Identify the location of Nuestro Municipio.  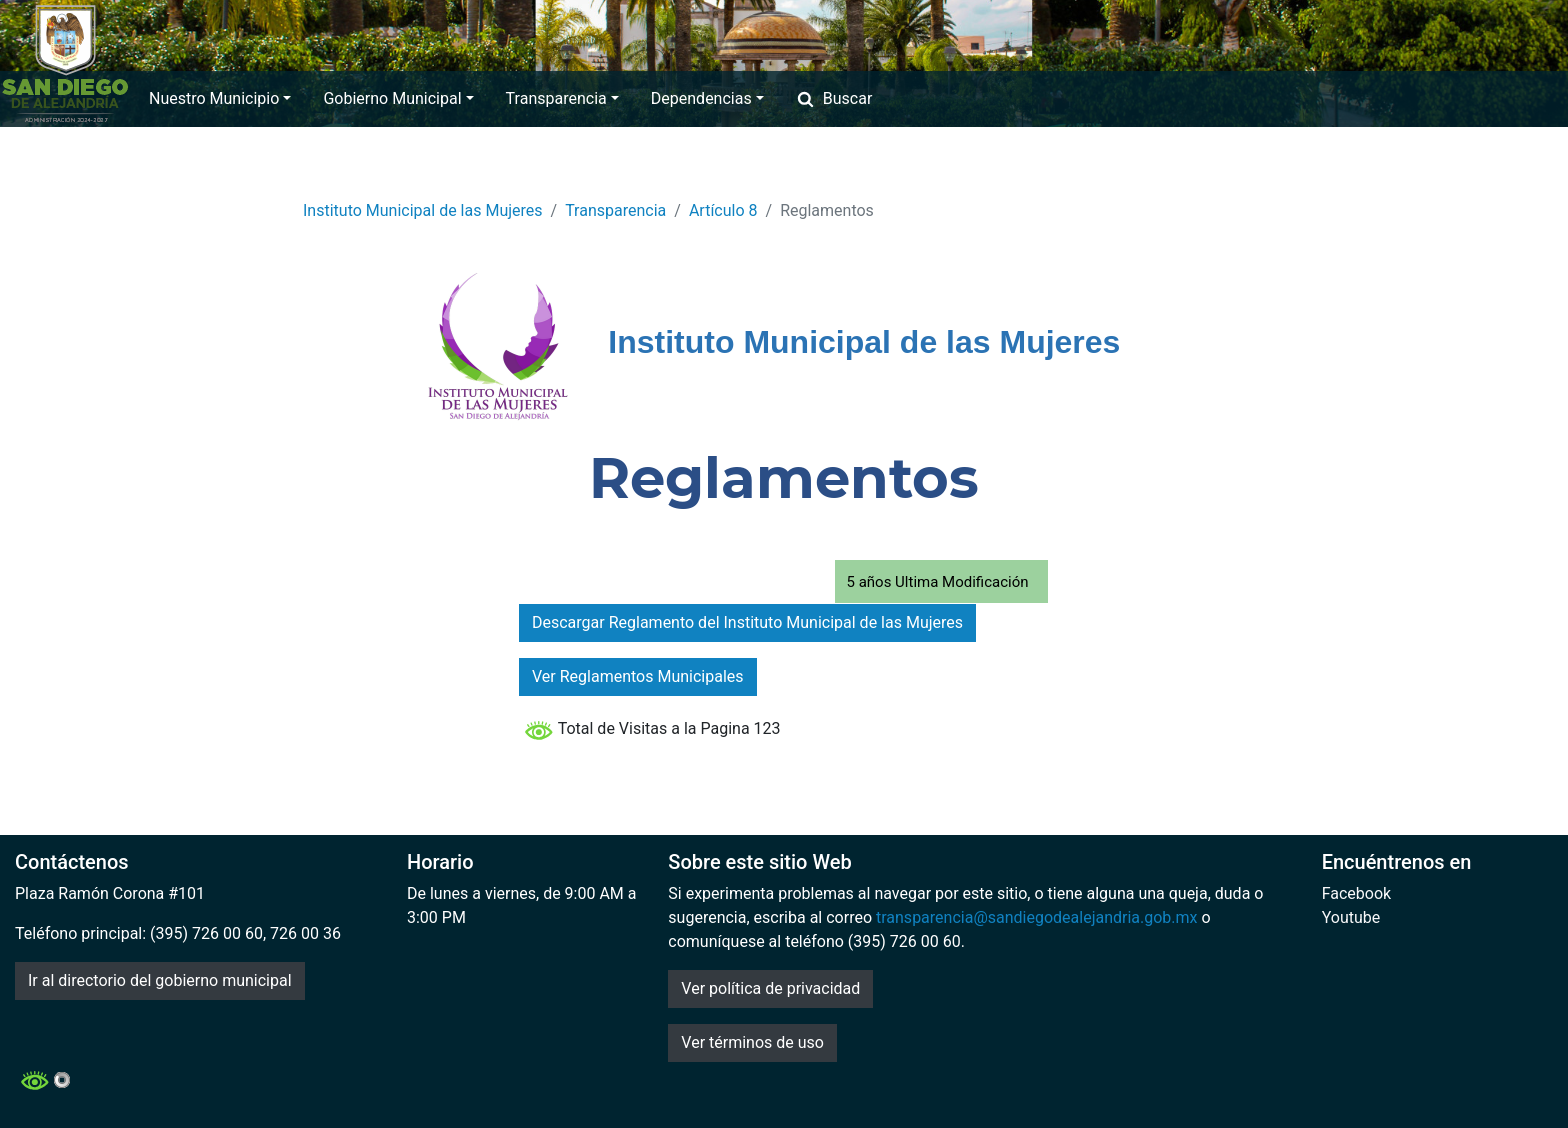
(220, 98).